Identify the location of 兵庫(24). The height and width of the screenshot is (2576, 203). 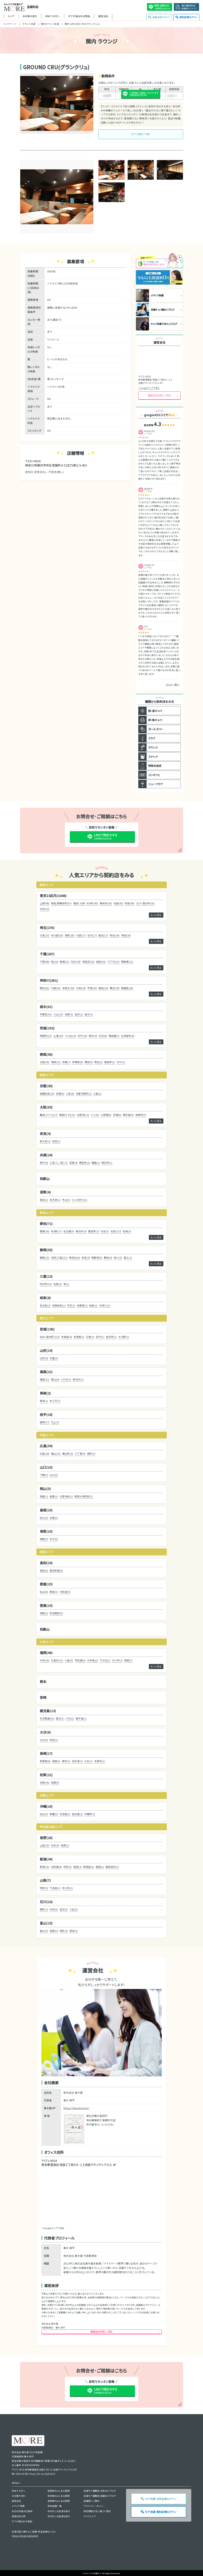
(46, 1155).